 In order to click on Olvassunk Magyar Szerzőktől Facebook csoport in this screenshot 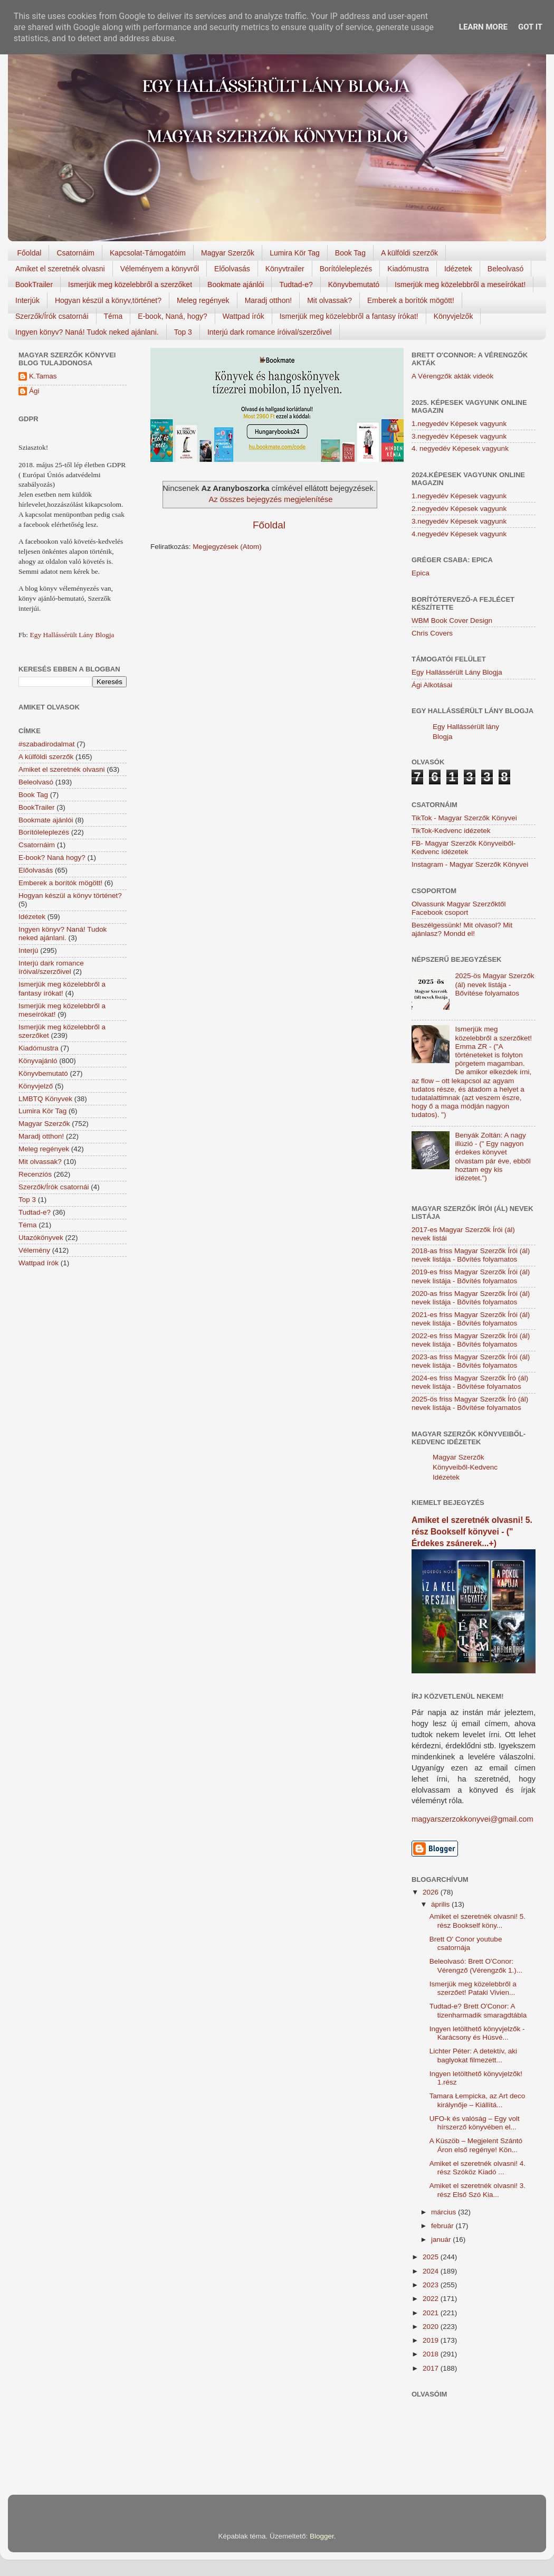, I will do `click(459, 908)`.